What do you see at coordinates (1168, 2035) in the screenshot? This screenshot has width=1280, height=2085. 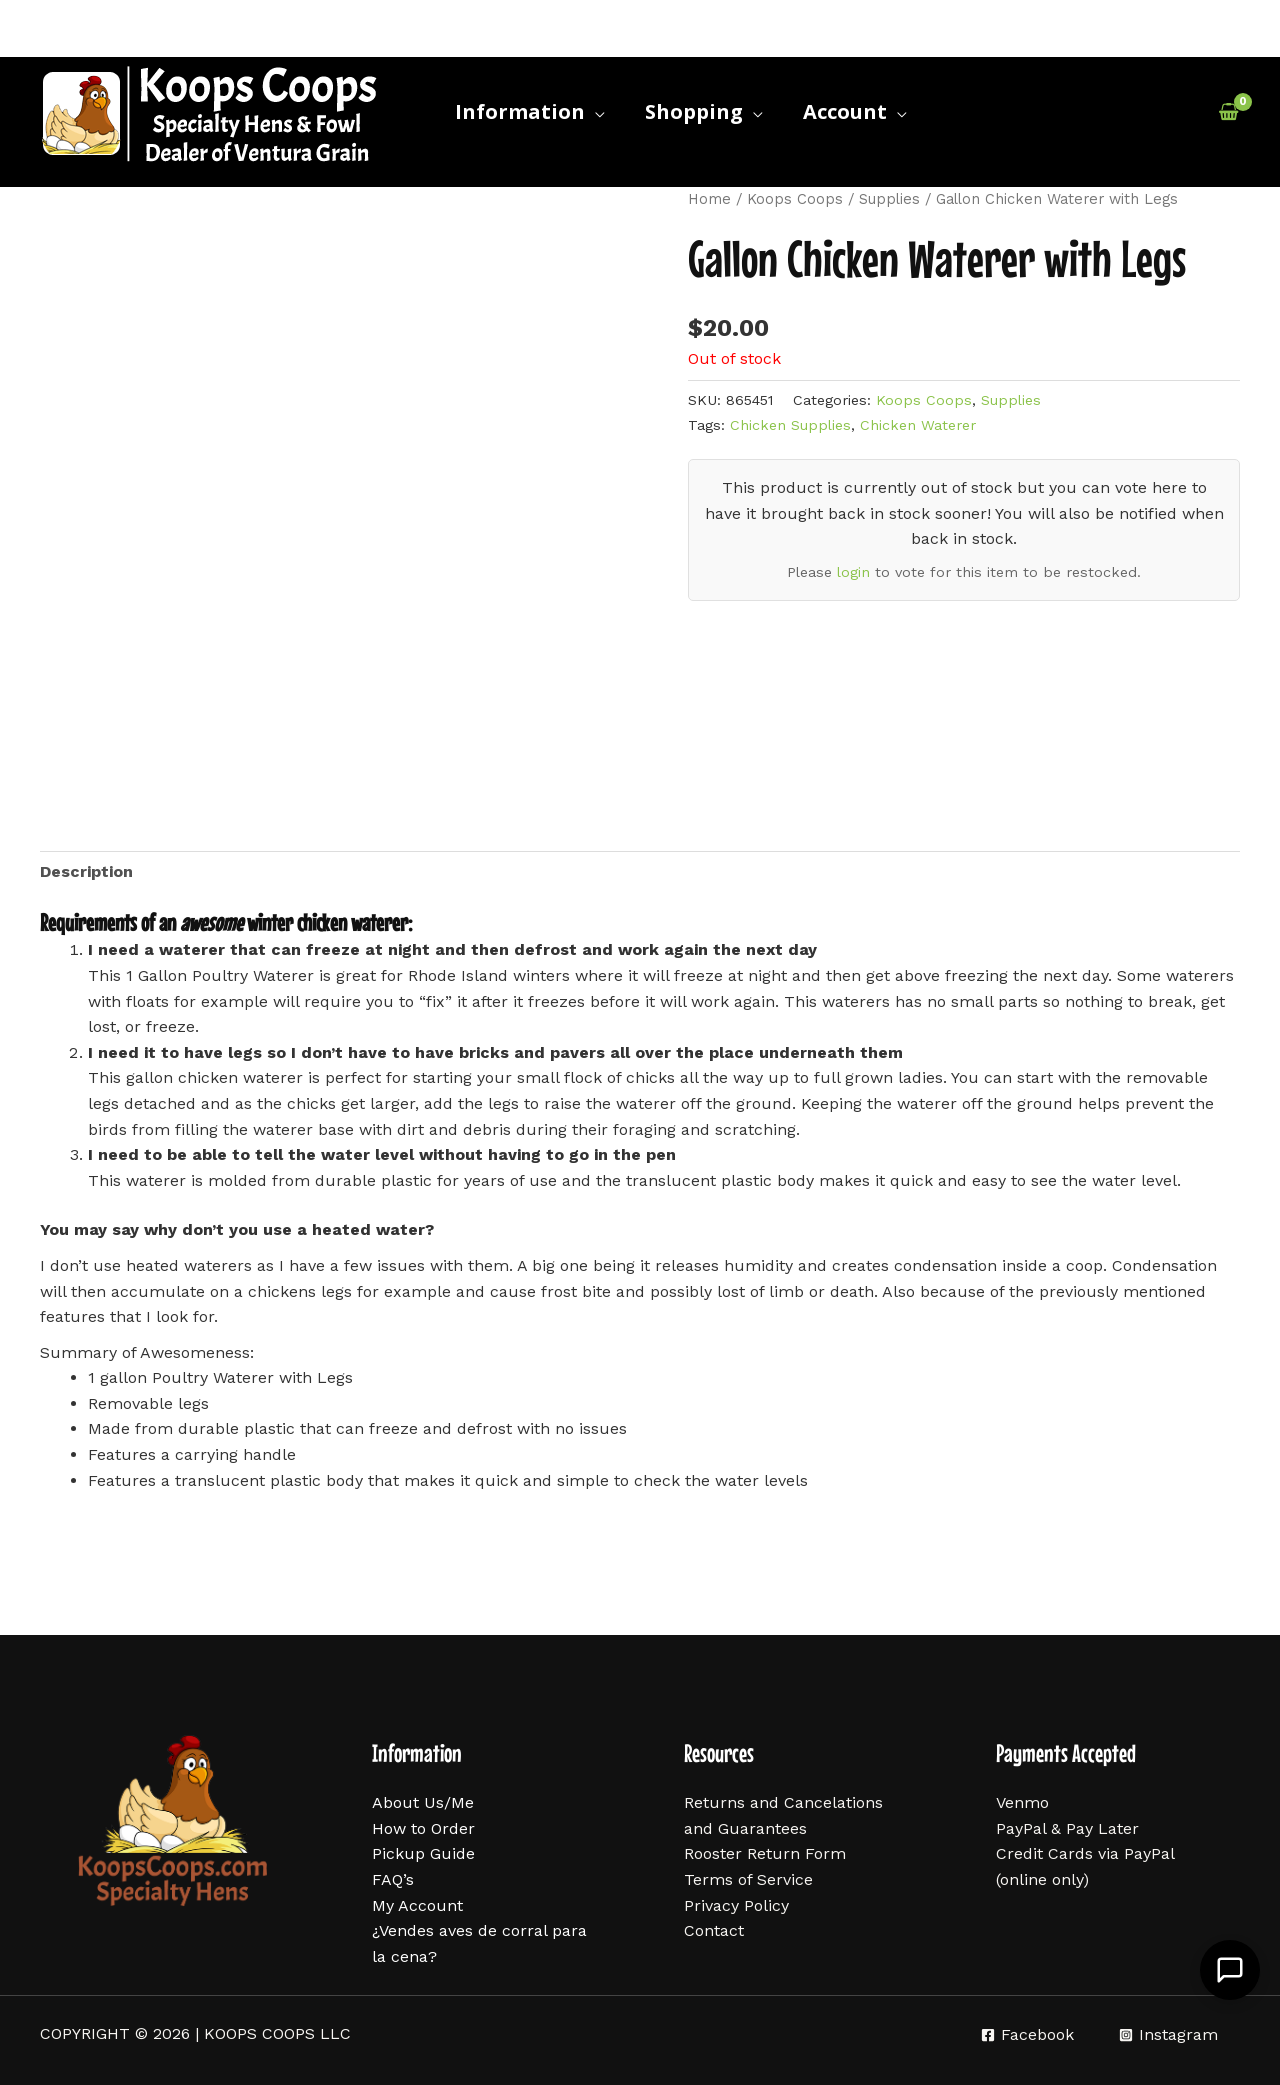 I see `[Instagram]` at bounding box center [1168, 2035].